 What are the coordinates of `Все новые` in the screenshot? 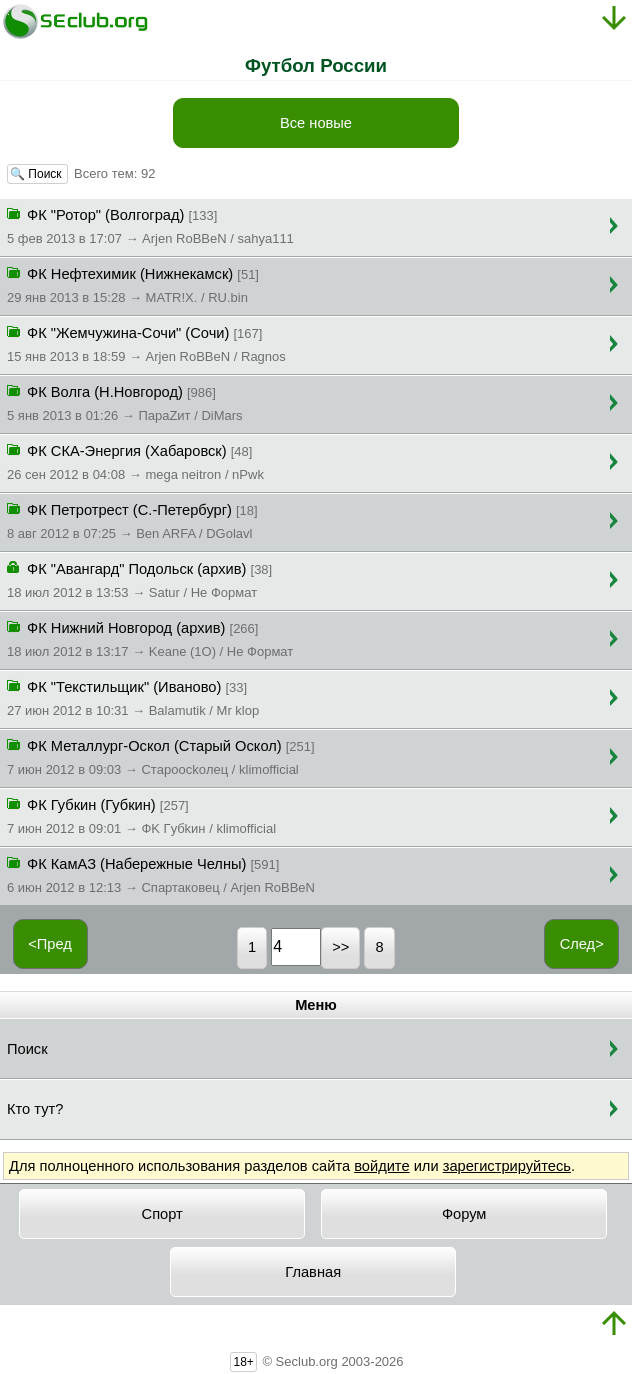 It's located at (316, 123).